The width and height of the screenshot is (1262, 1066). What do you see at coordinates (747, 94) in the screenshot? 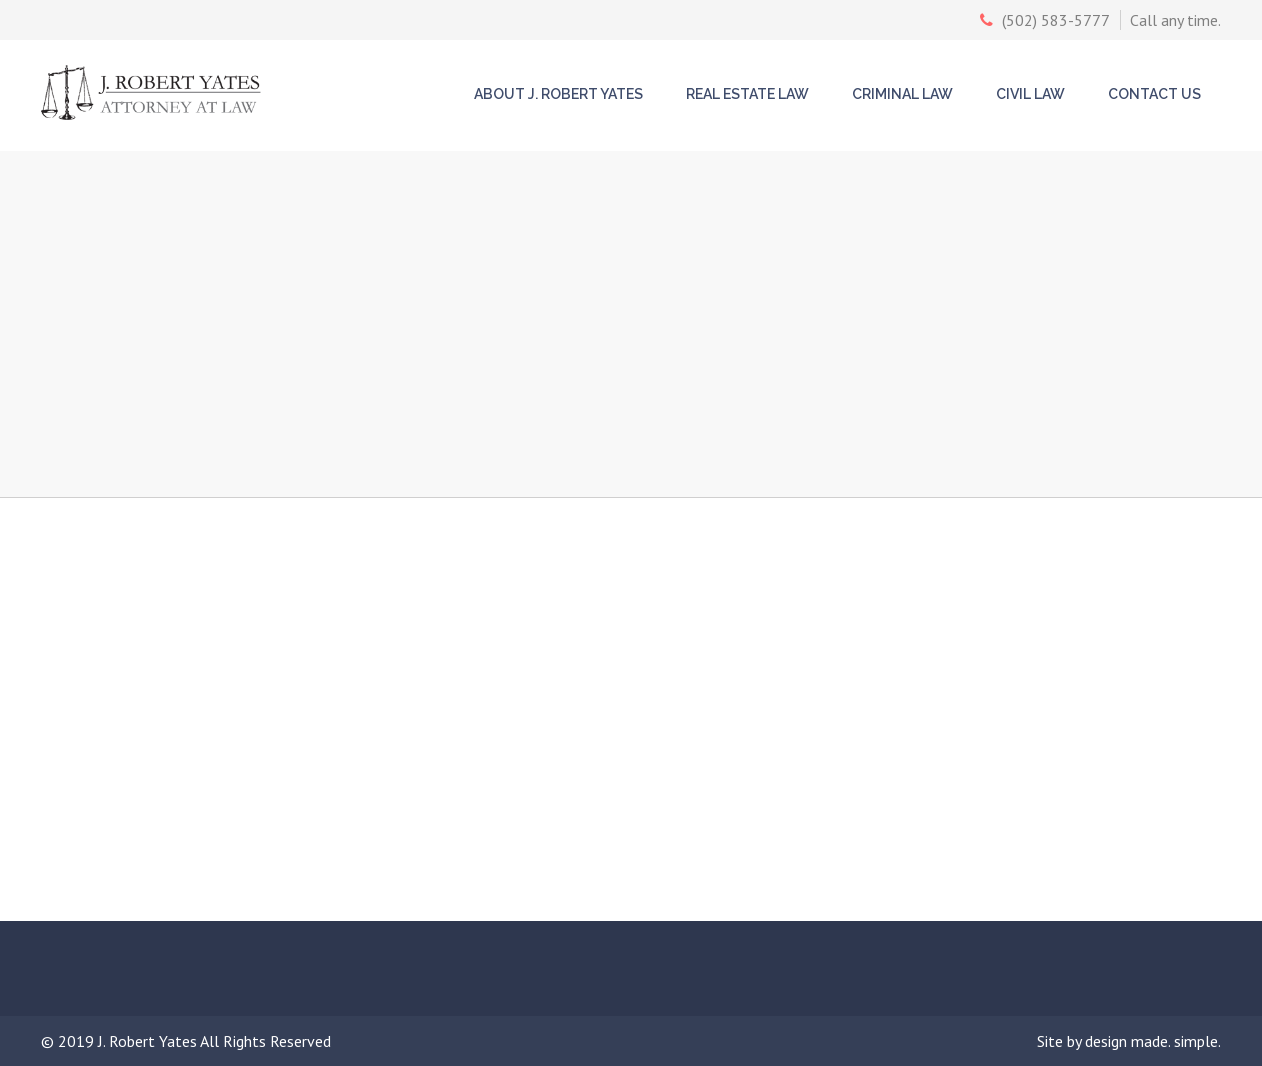
I see `Real Estate Law` at bounding box center [747, 94].